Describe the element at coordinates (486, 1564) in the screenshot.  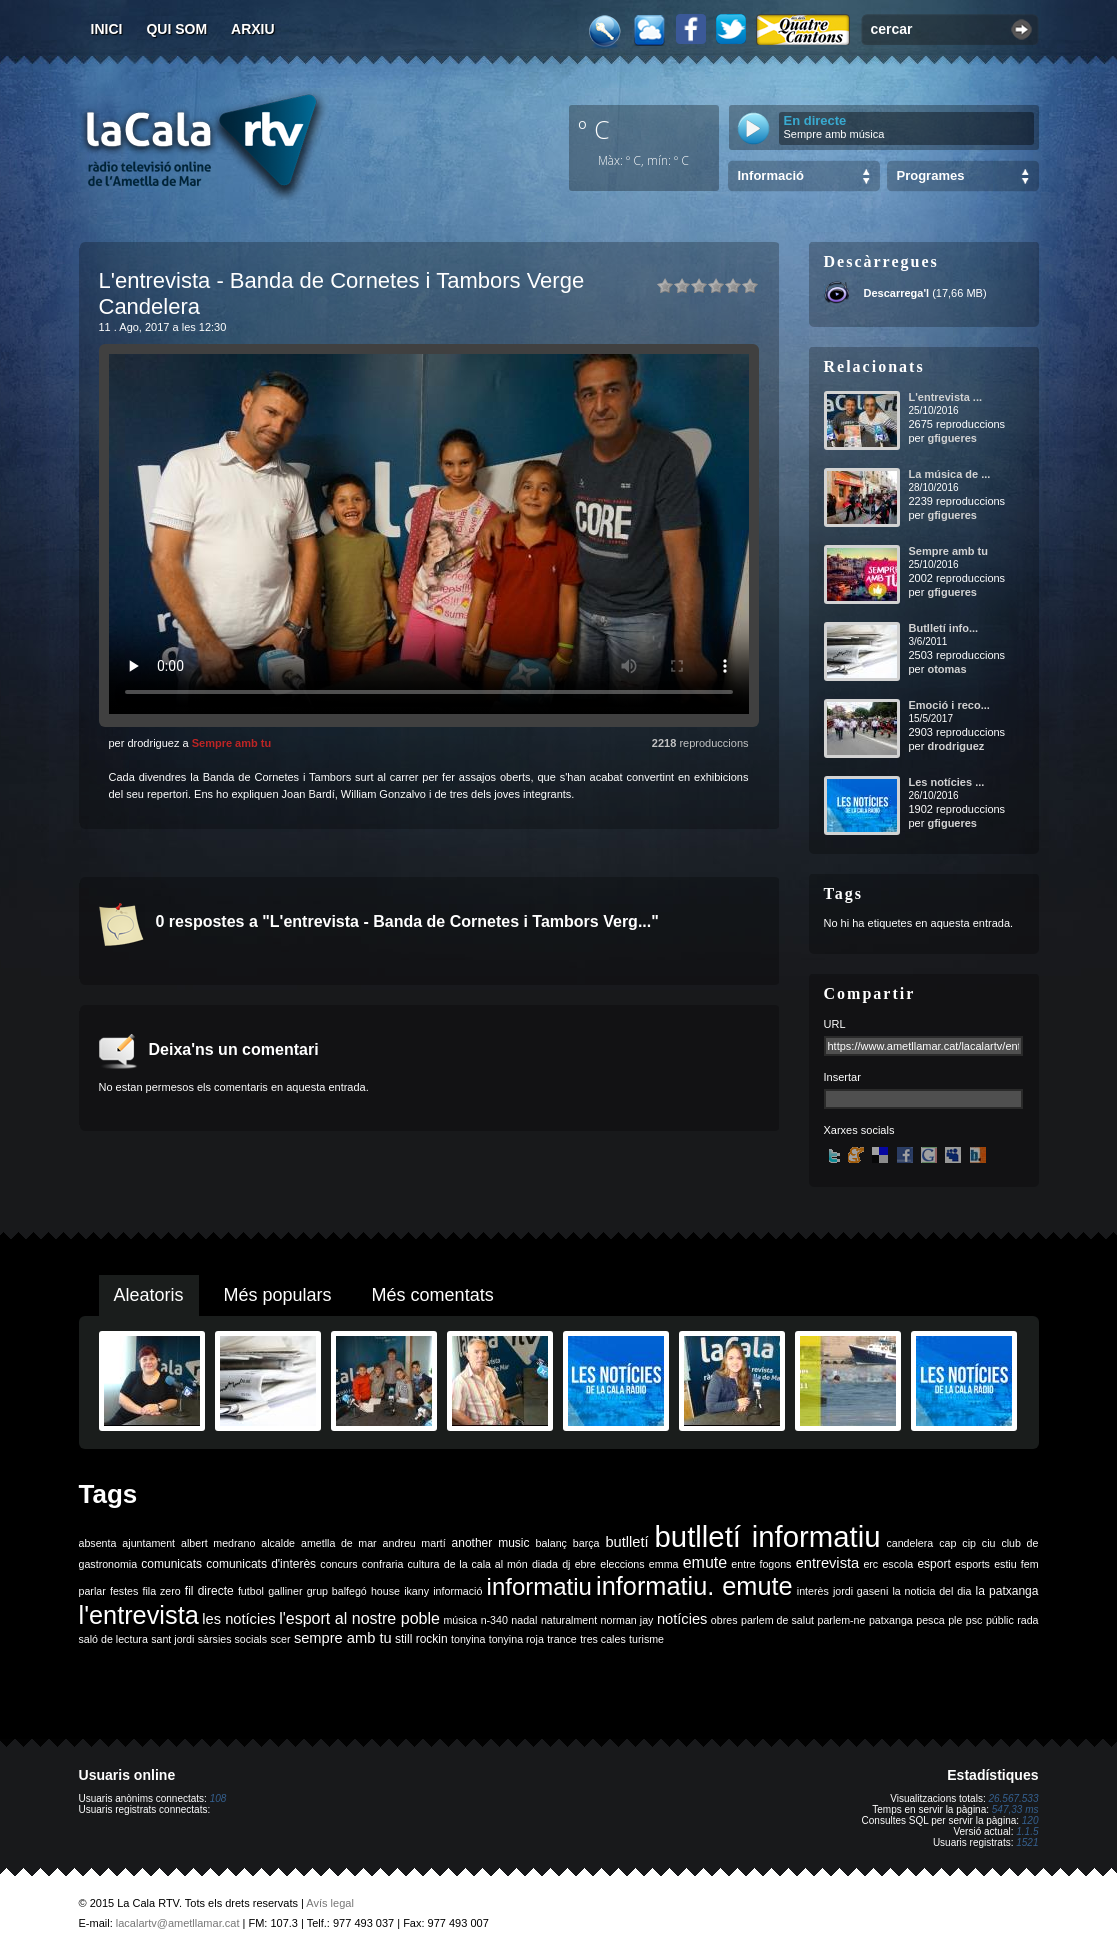
I see `de la cala al món` at that location.